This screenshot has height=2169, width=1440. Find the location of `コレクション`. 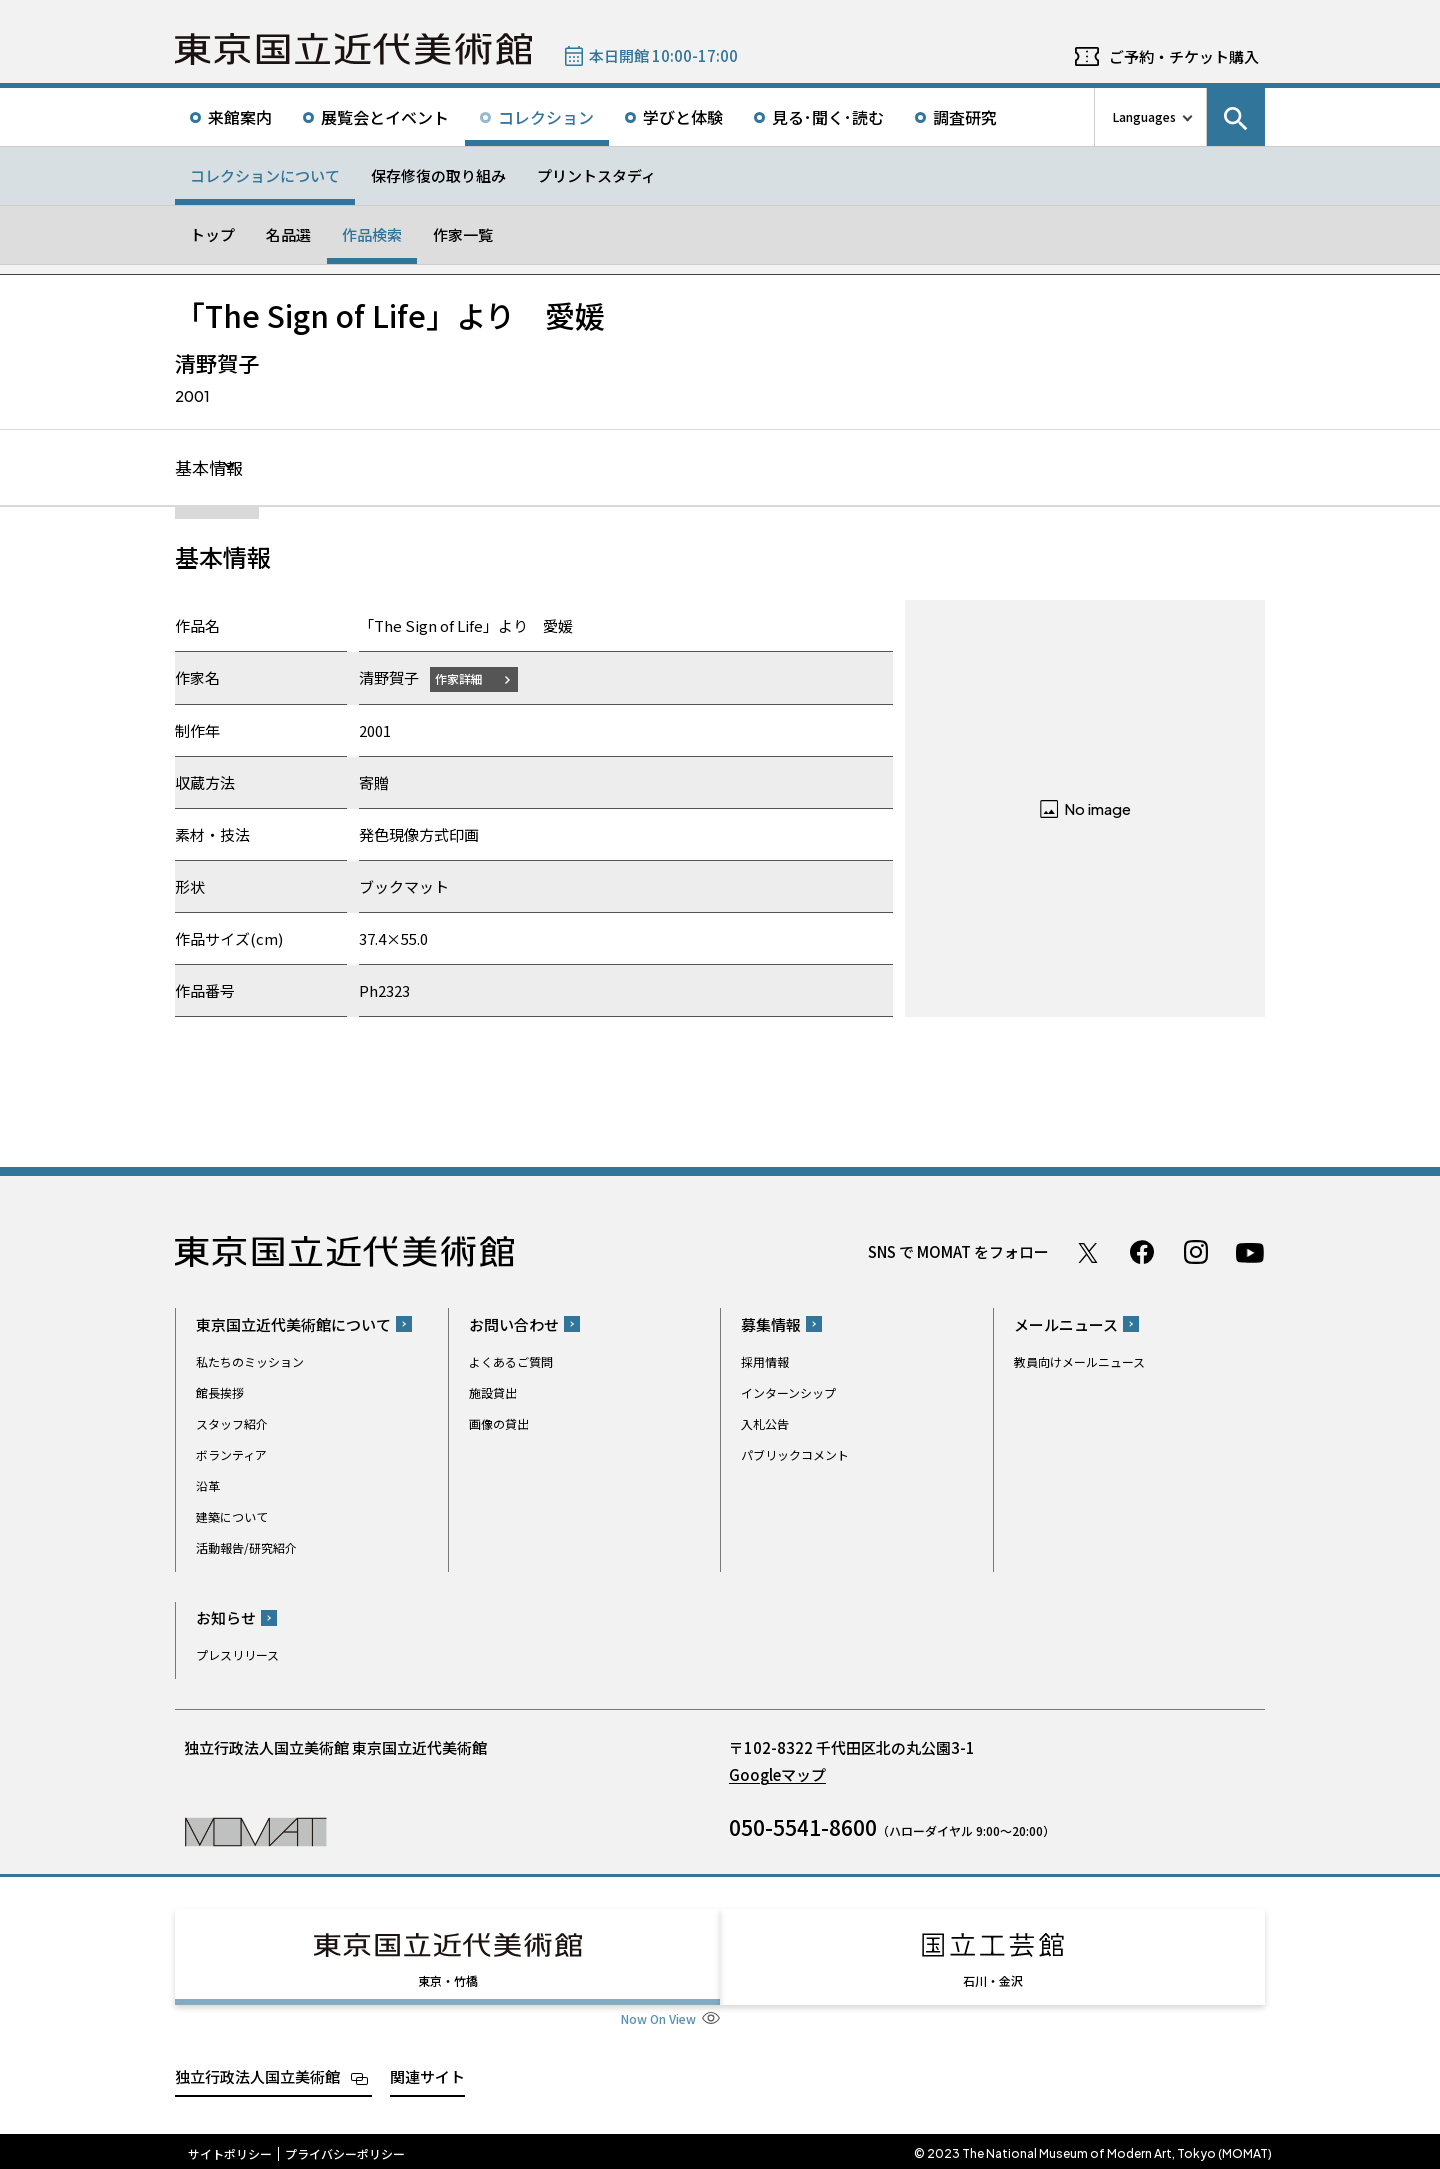

コレクション is located at coordinates (546, 117).